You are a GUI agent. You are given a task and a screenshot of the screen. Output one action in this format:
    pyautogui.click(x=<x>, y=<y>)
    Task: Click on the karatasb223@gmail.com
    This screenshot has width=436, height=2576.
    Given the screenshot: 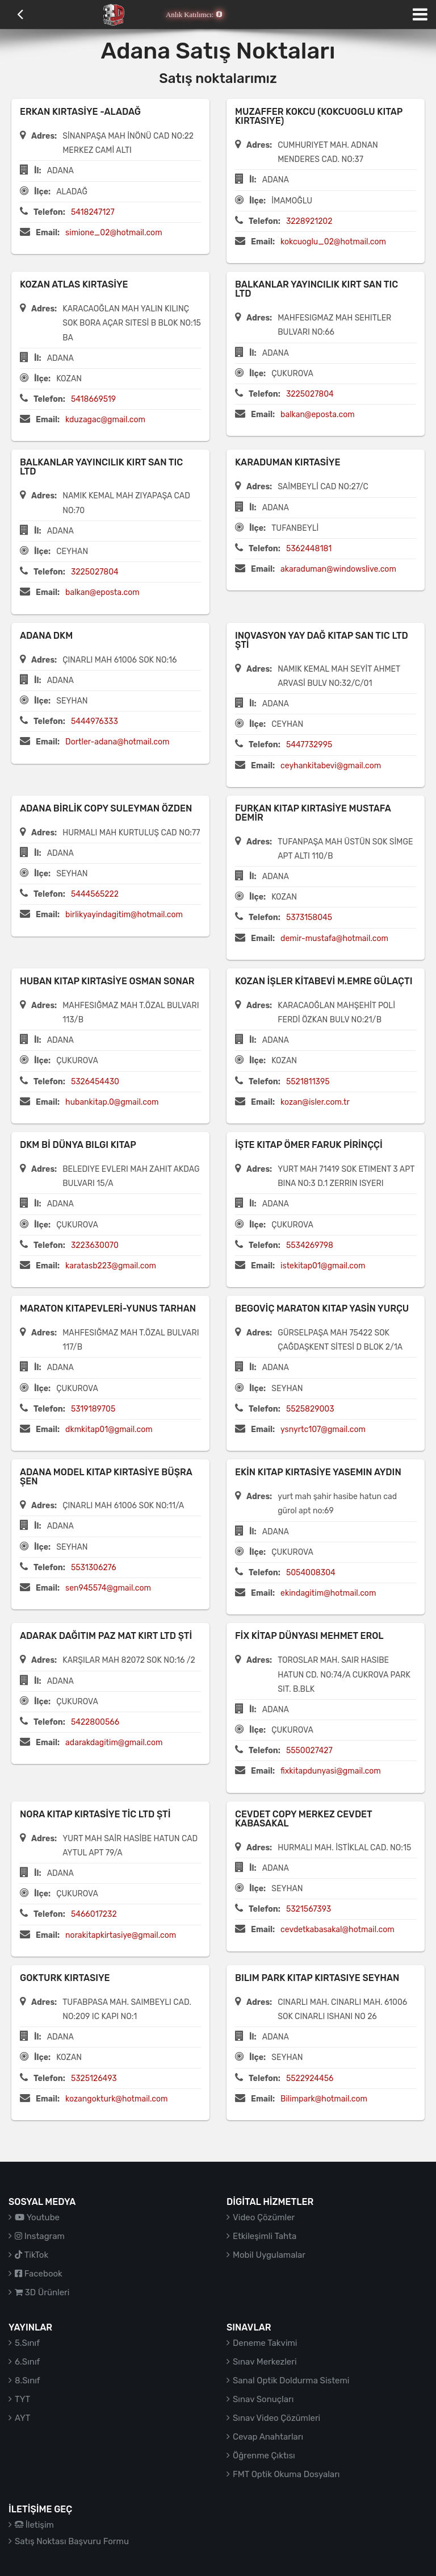 What is the action you would take?
    pyautogui.click(x=110, y=1266)
    